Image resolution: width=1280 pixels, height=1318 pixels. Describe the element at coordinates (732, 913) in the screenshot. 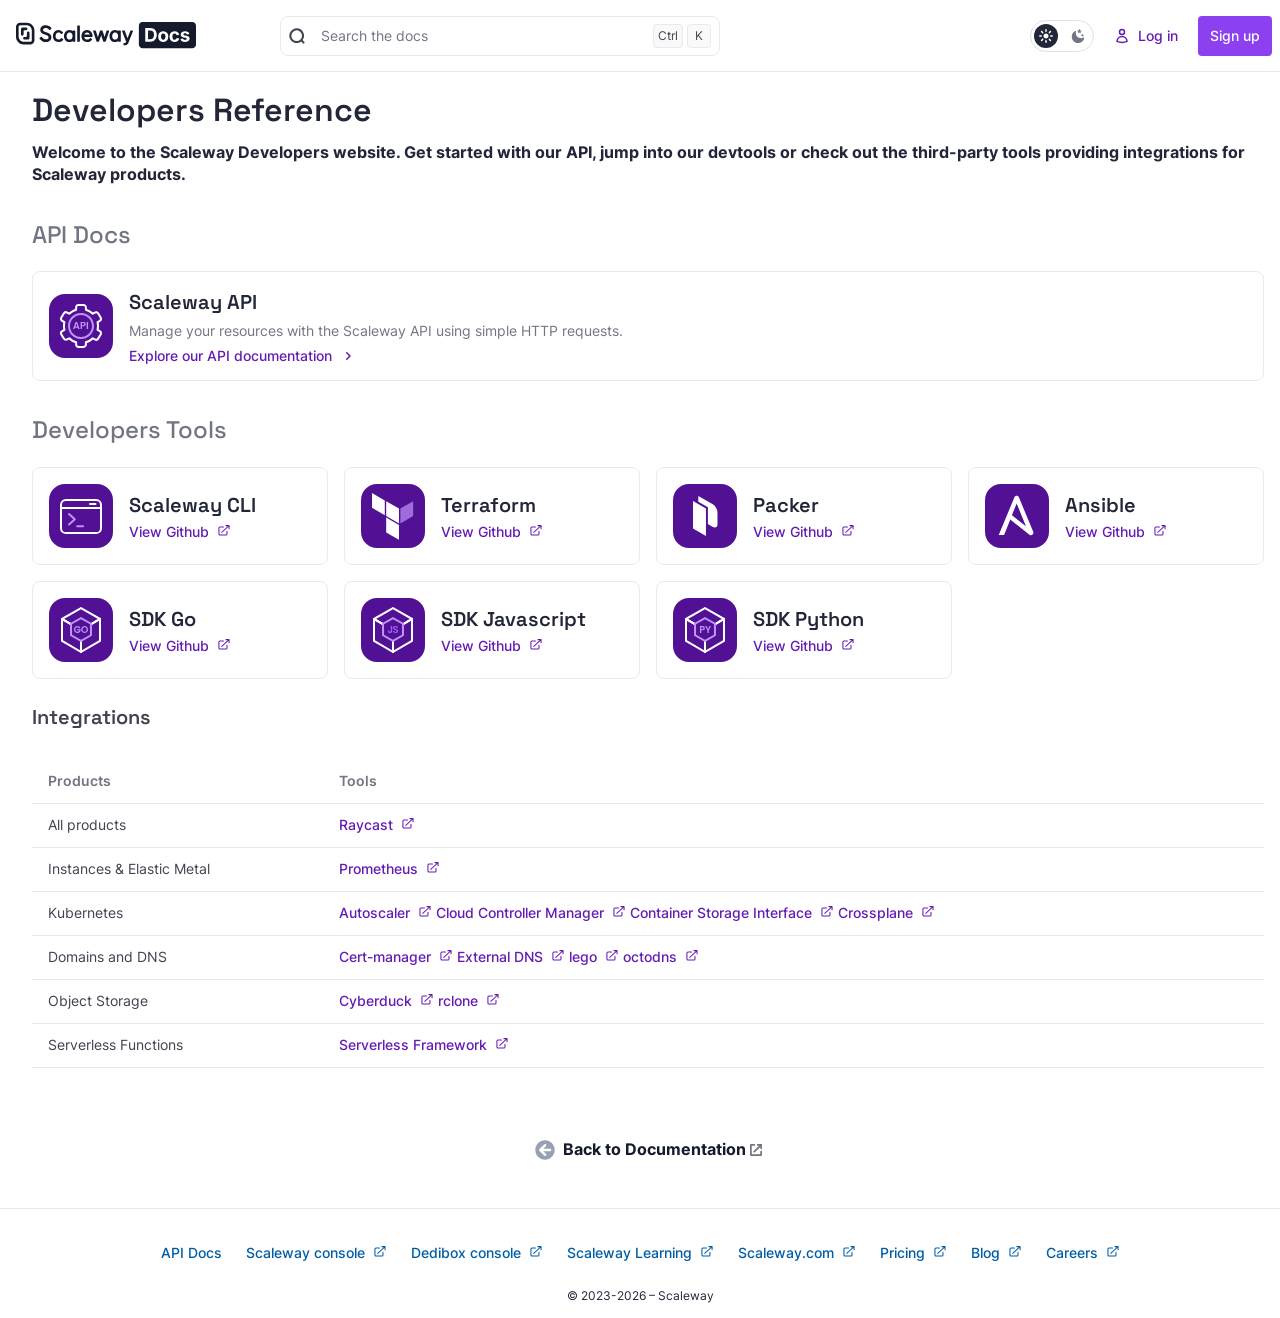

I see `Container Storage Interface` at that location.